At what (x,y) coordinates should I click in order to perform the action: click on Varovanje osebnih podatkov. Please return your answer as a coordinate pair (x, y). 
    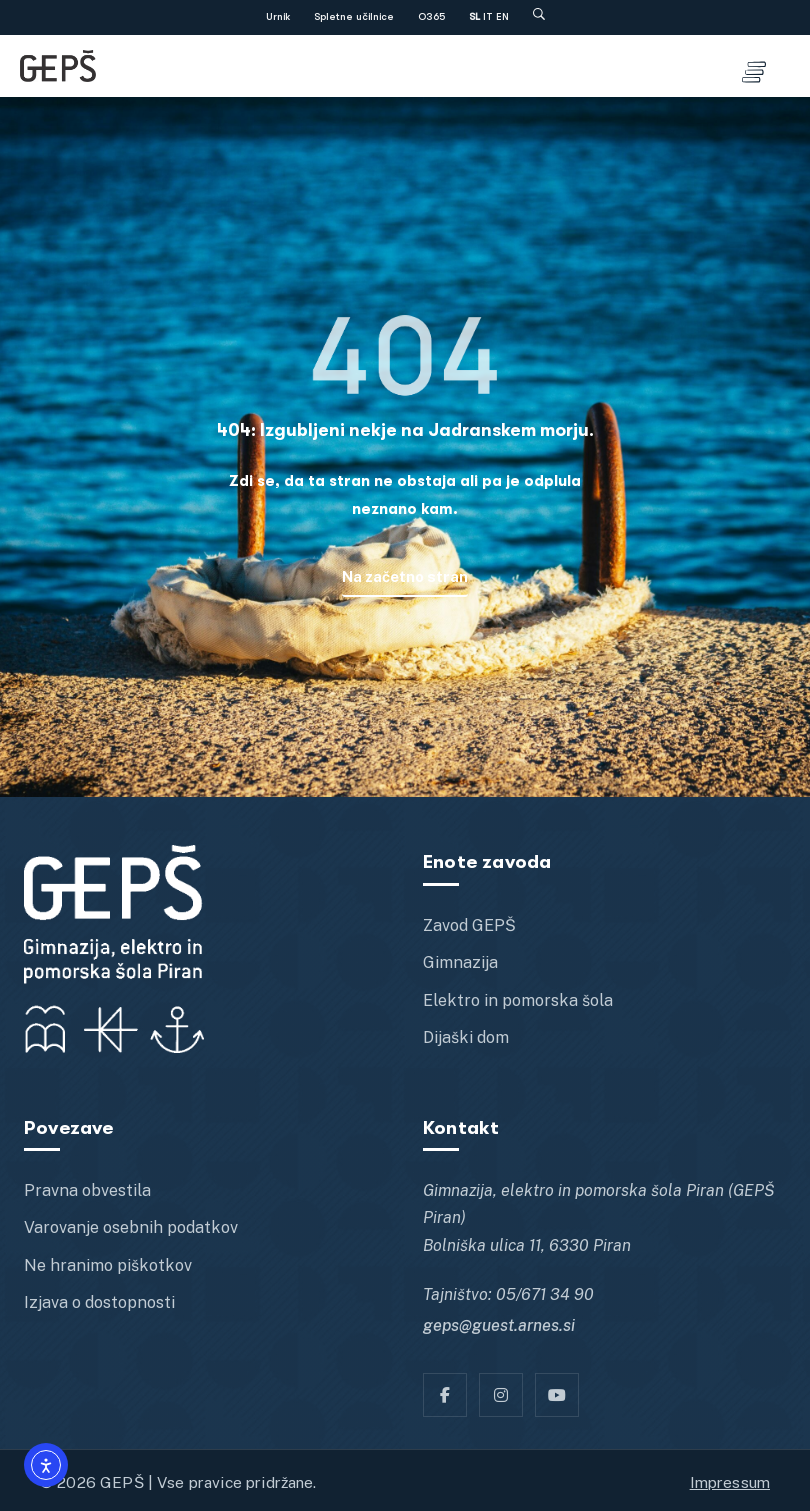
    Looking at the image, I should click on (131, 1227).